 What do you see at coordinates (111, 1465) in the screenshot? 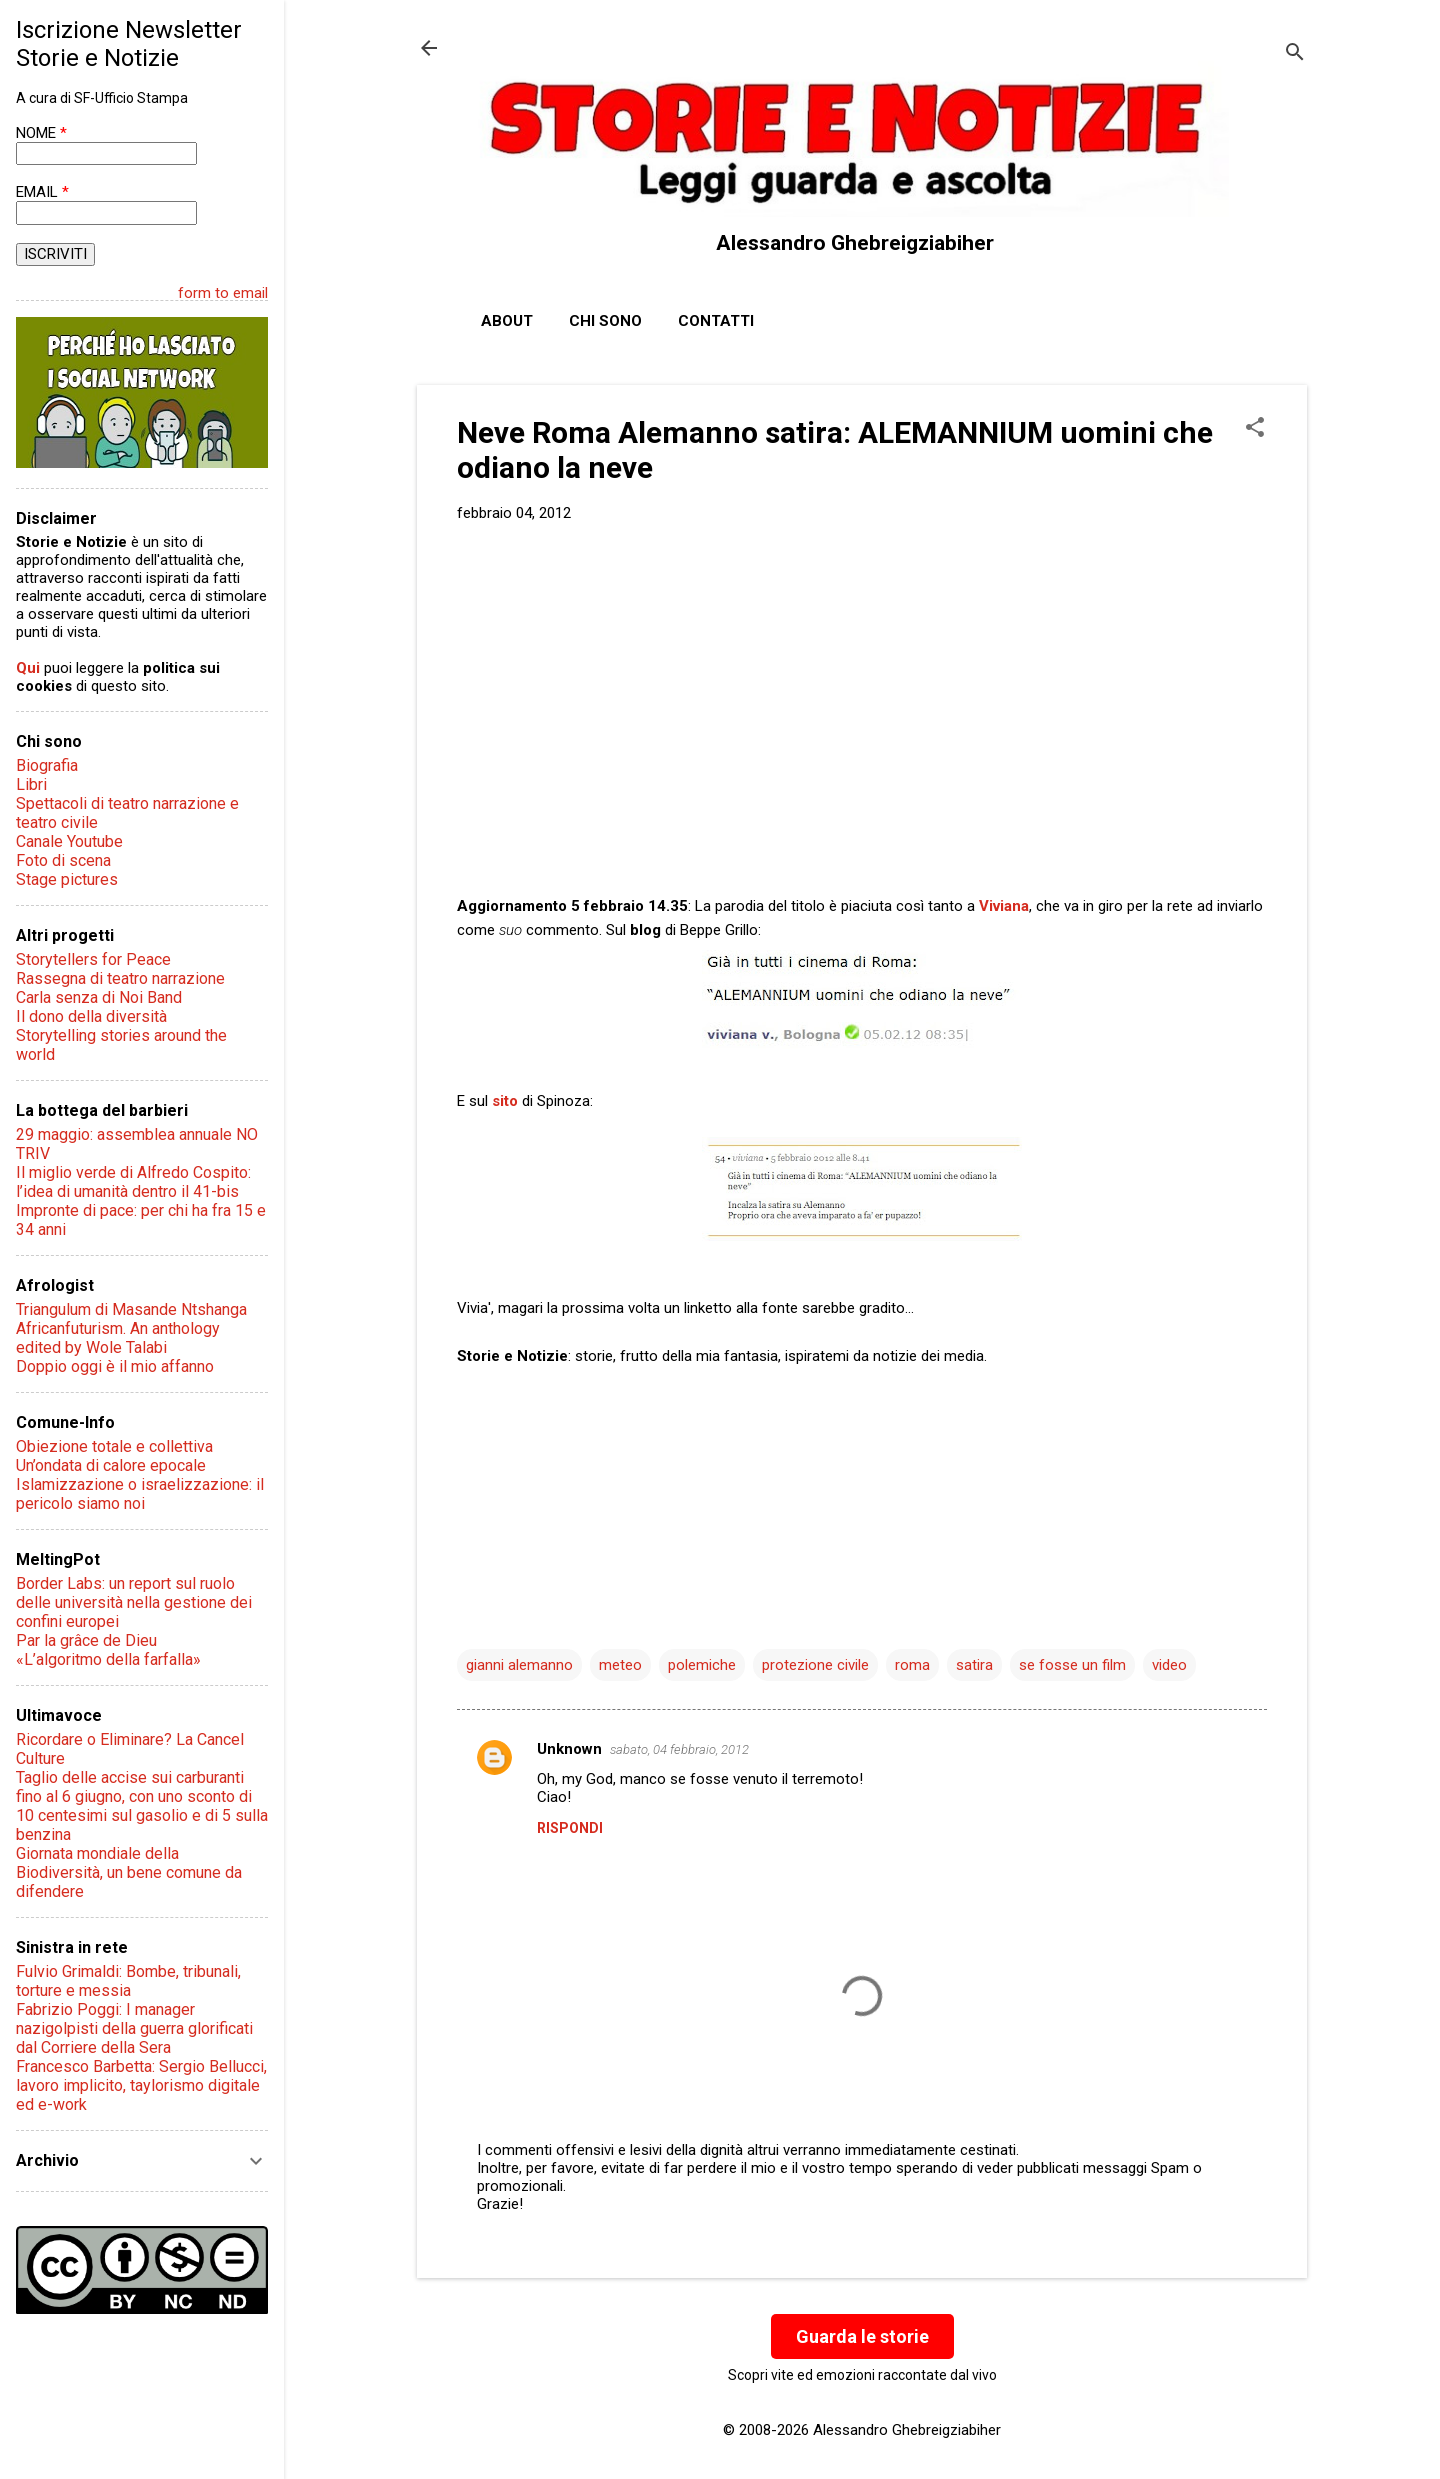
I see `Un’ondata di calore epocale` at bounding box center [111, 1465].